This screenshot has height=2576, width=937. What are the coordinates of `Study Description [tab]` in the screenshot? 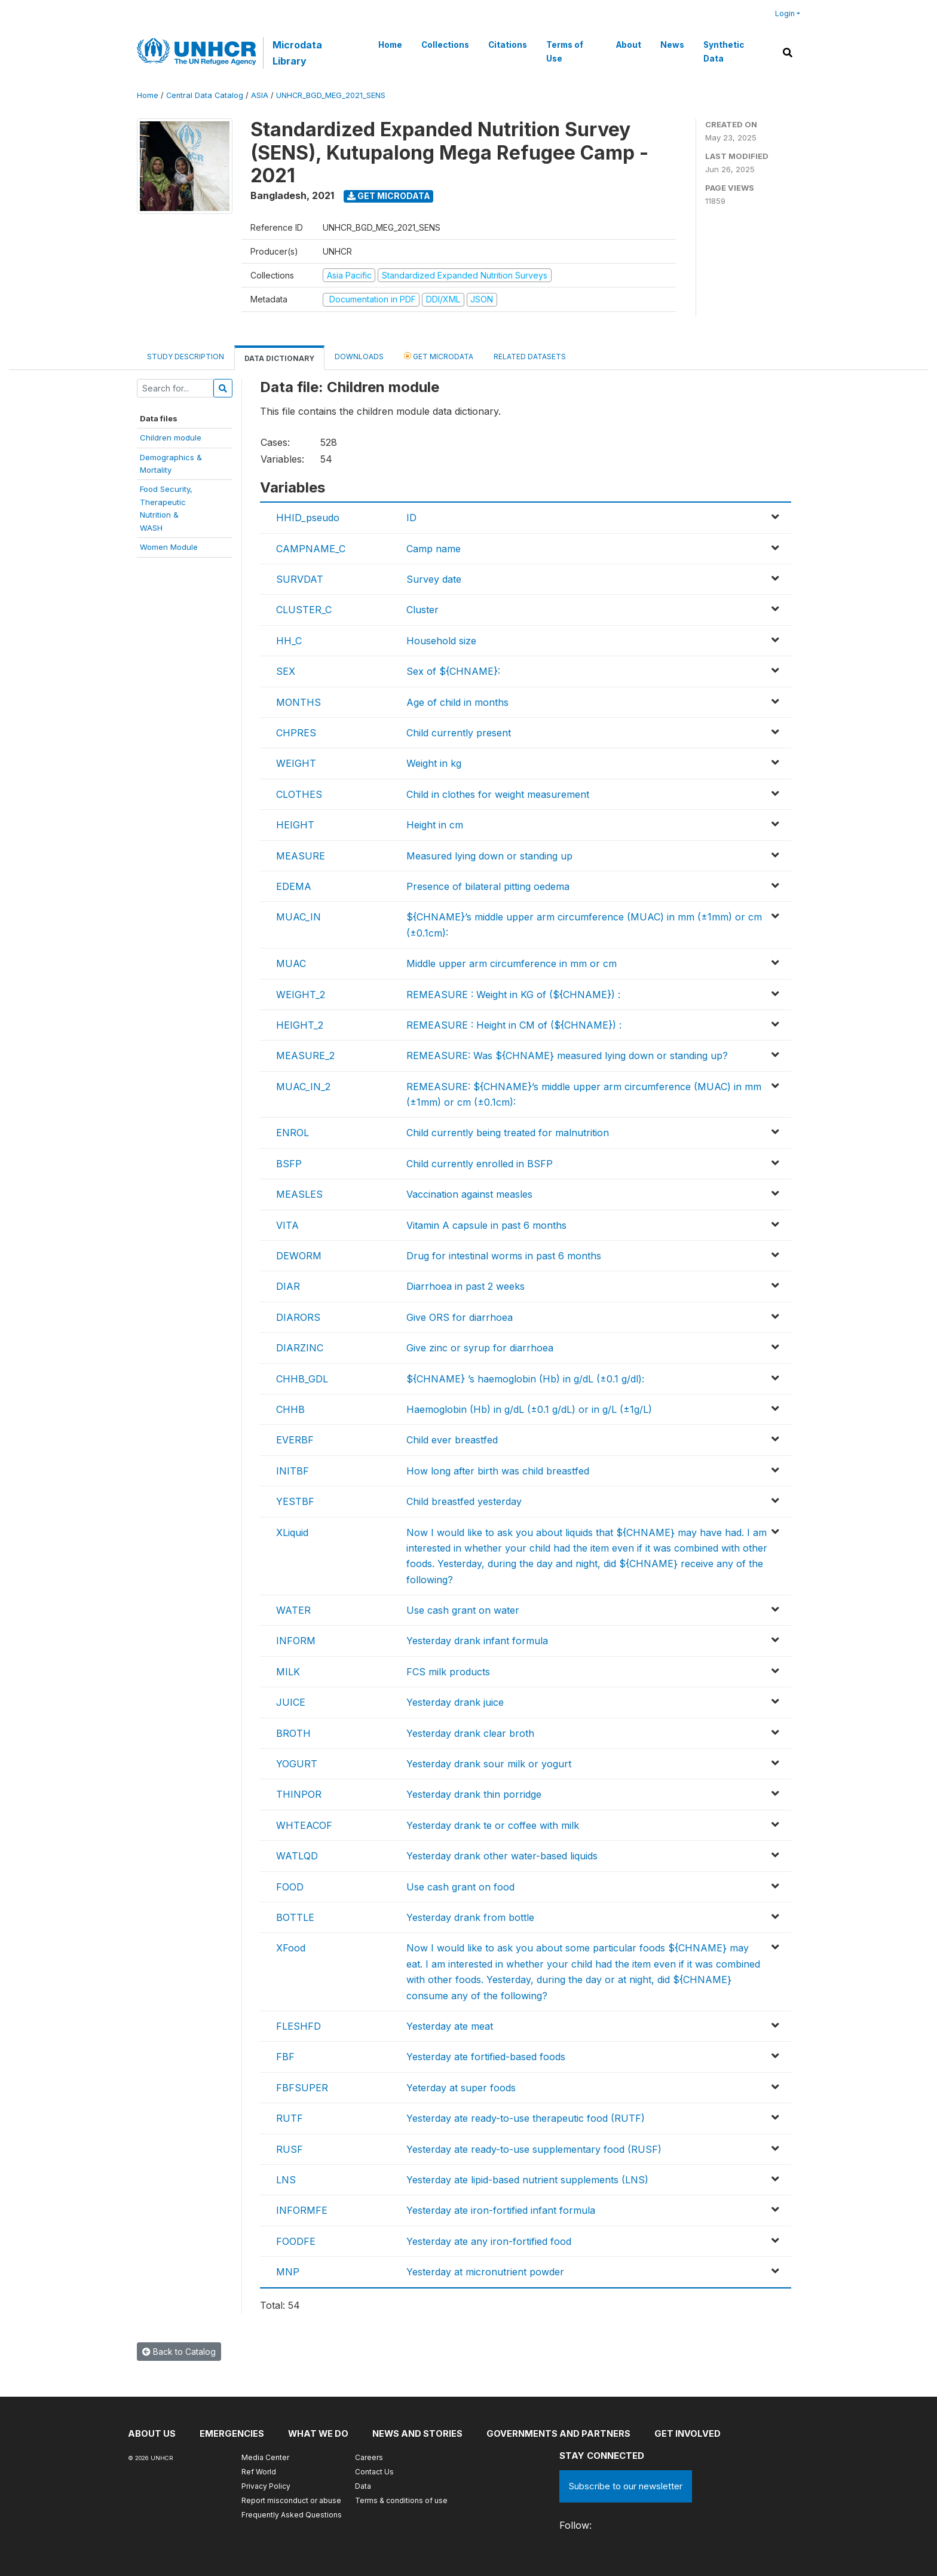 It's located at (185, 356).